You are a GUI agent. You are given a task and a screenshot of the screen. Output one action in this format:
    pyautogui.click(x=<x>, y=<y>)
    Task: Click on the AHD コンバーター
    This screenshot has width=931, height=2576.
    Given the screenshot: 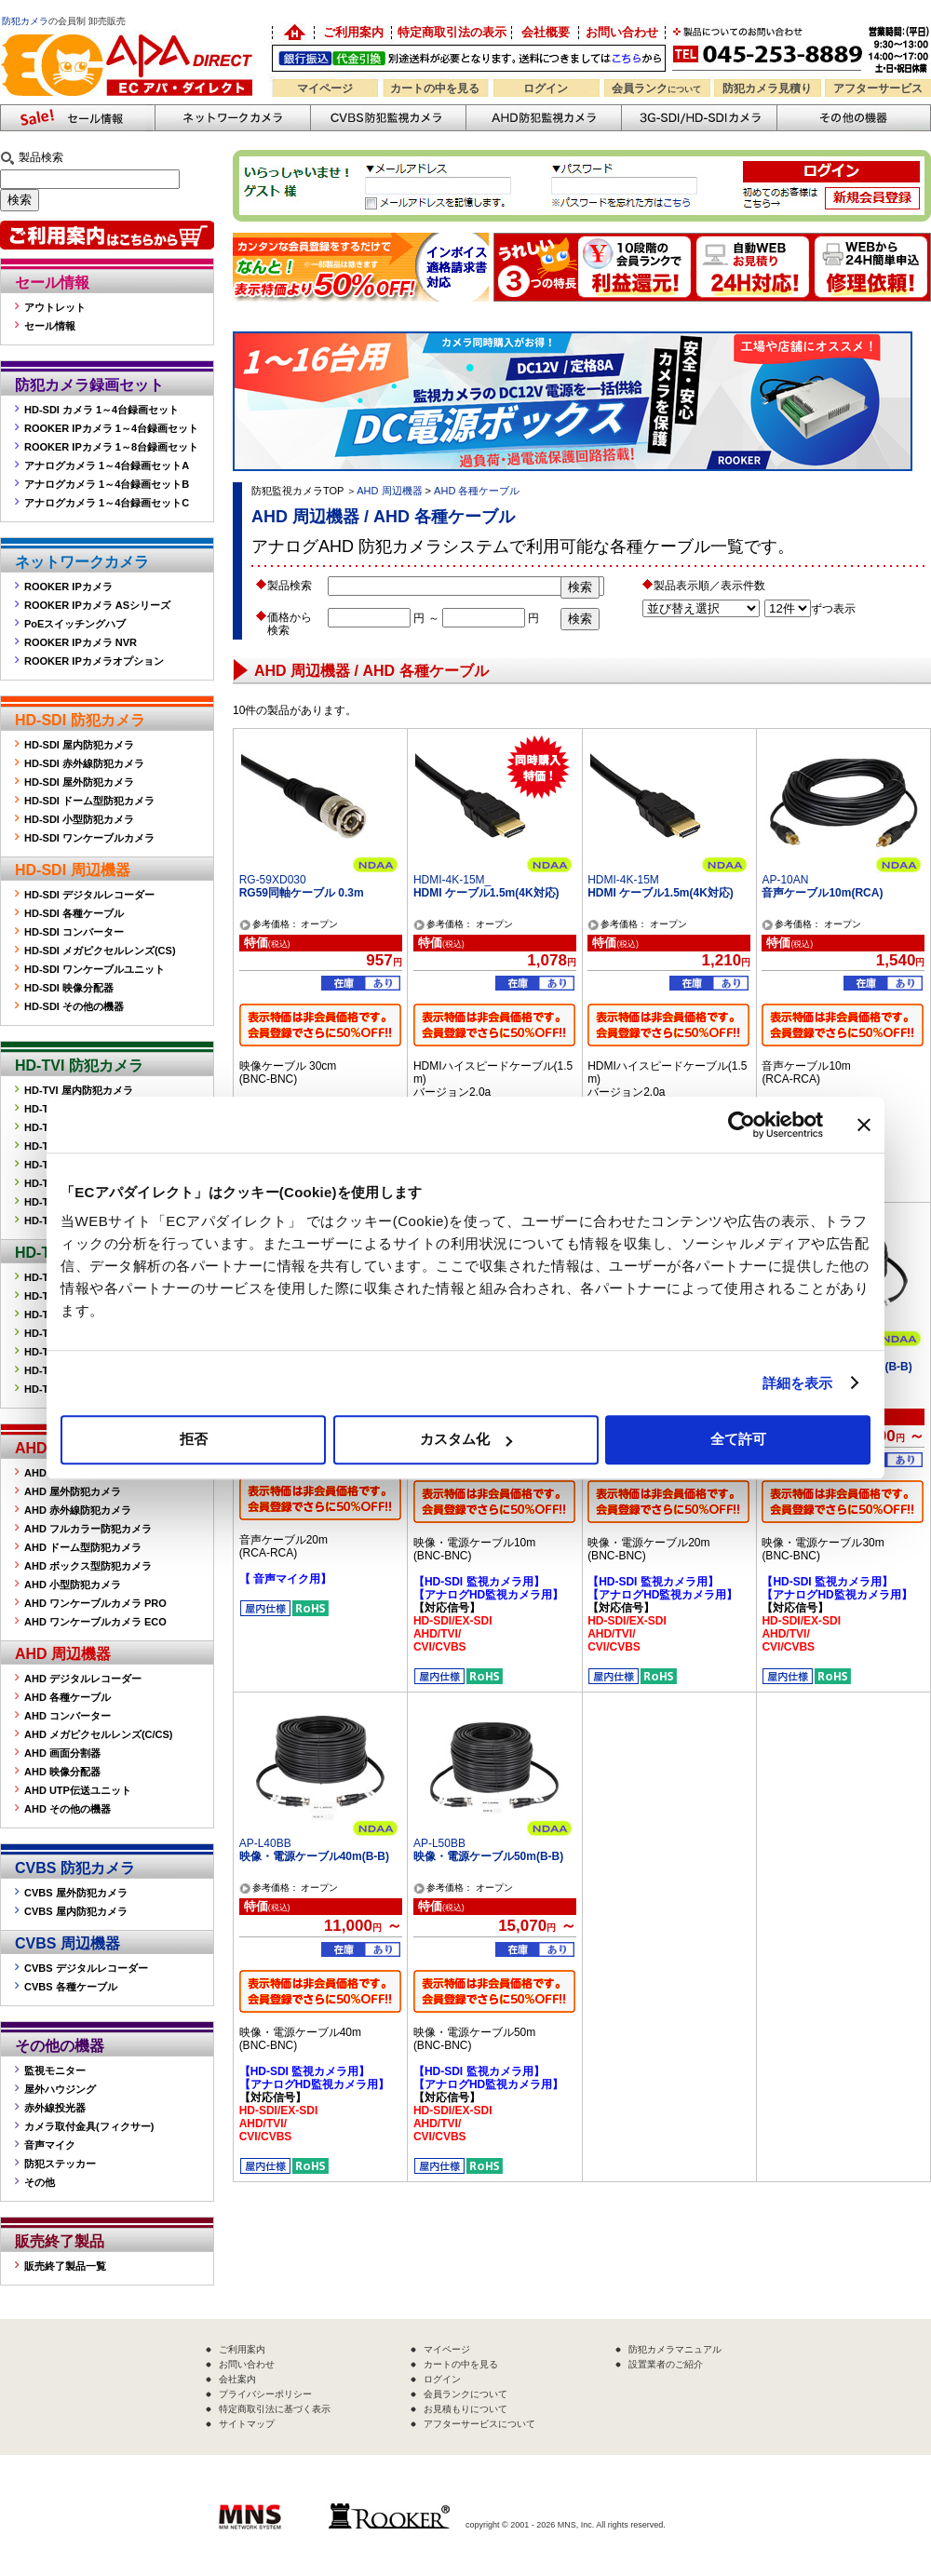 What is the action you would take?
    pyautogui.click(x=67, y=1715)
    